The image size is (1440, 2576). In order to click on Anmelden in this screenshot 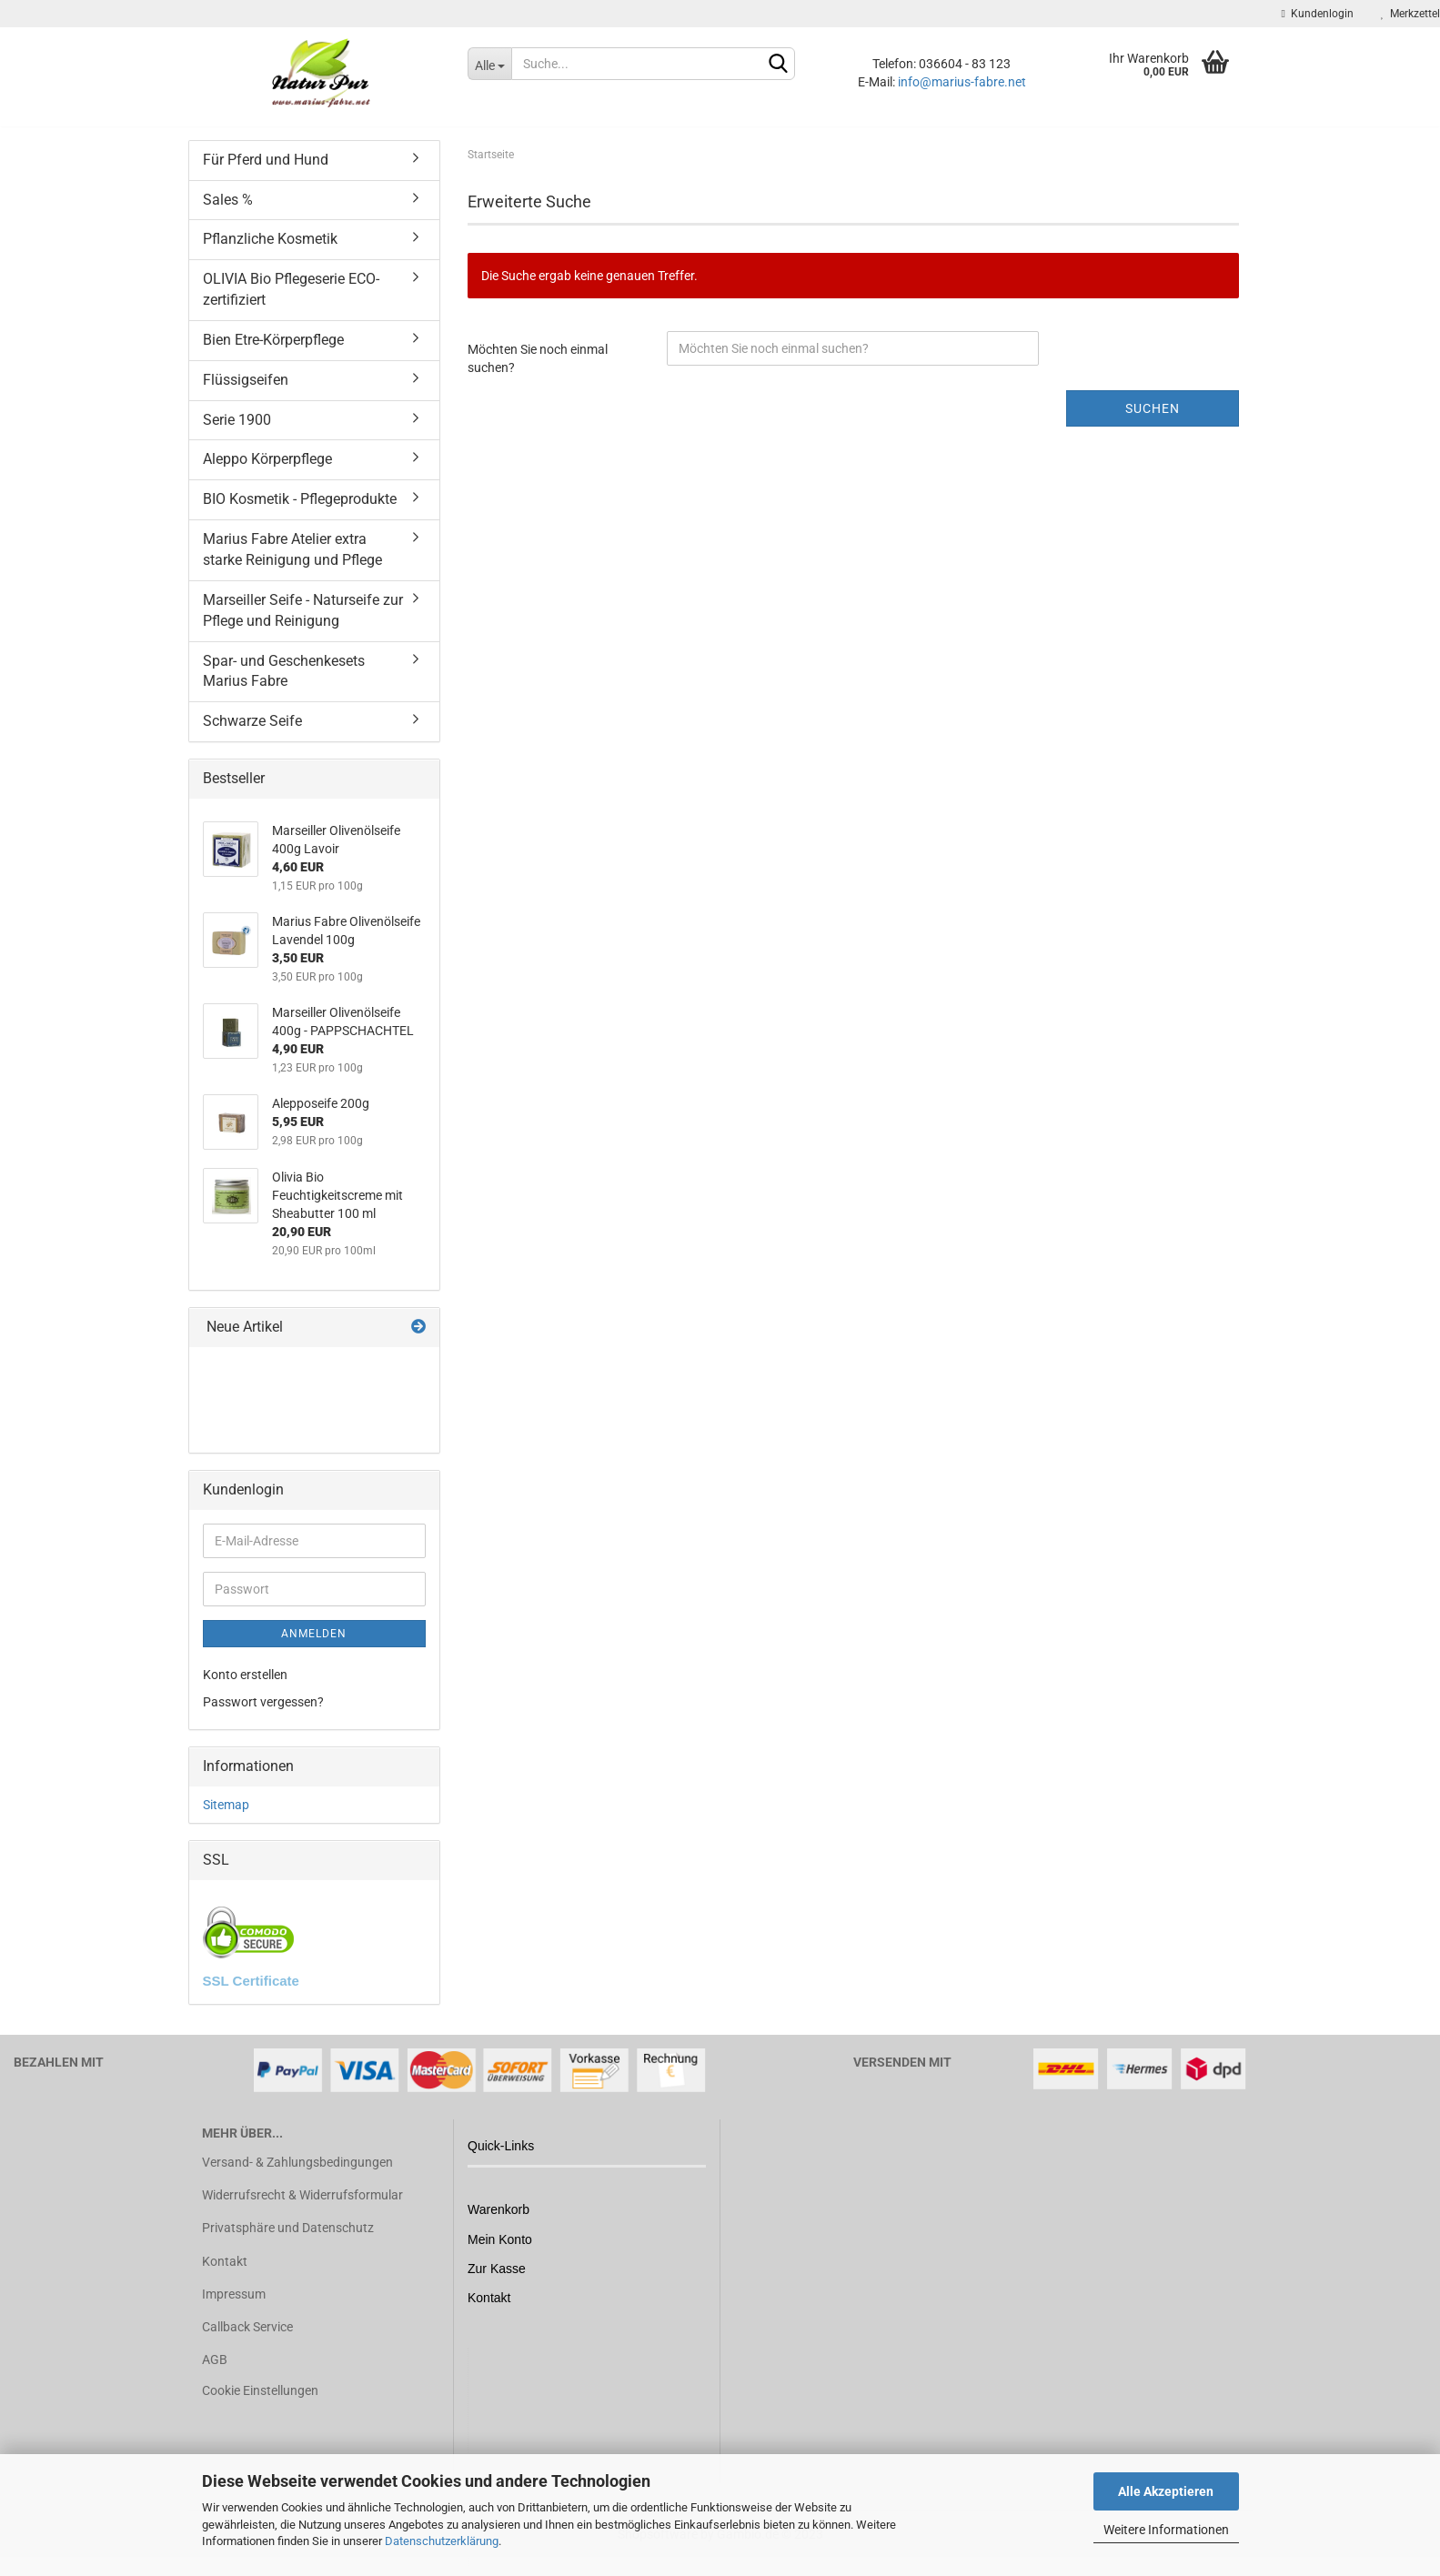, I will do `click(314, 1643)`.